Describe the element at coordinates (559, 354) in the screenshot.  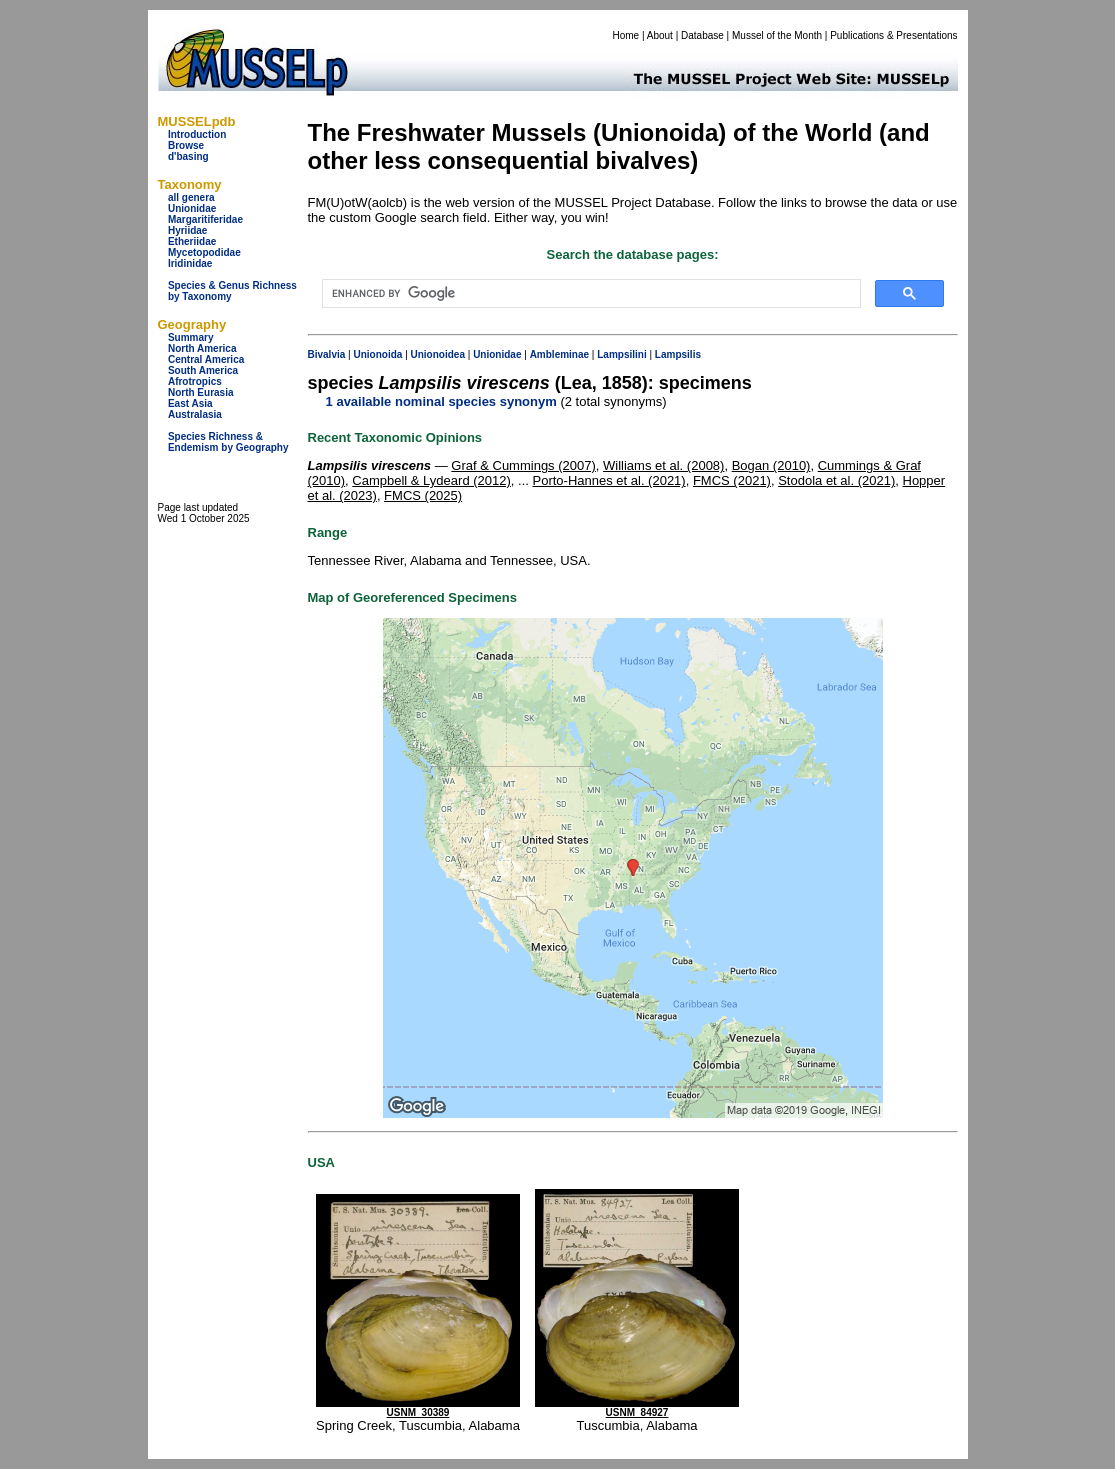
I see `Ambleminae` at that location.